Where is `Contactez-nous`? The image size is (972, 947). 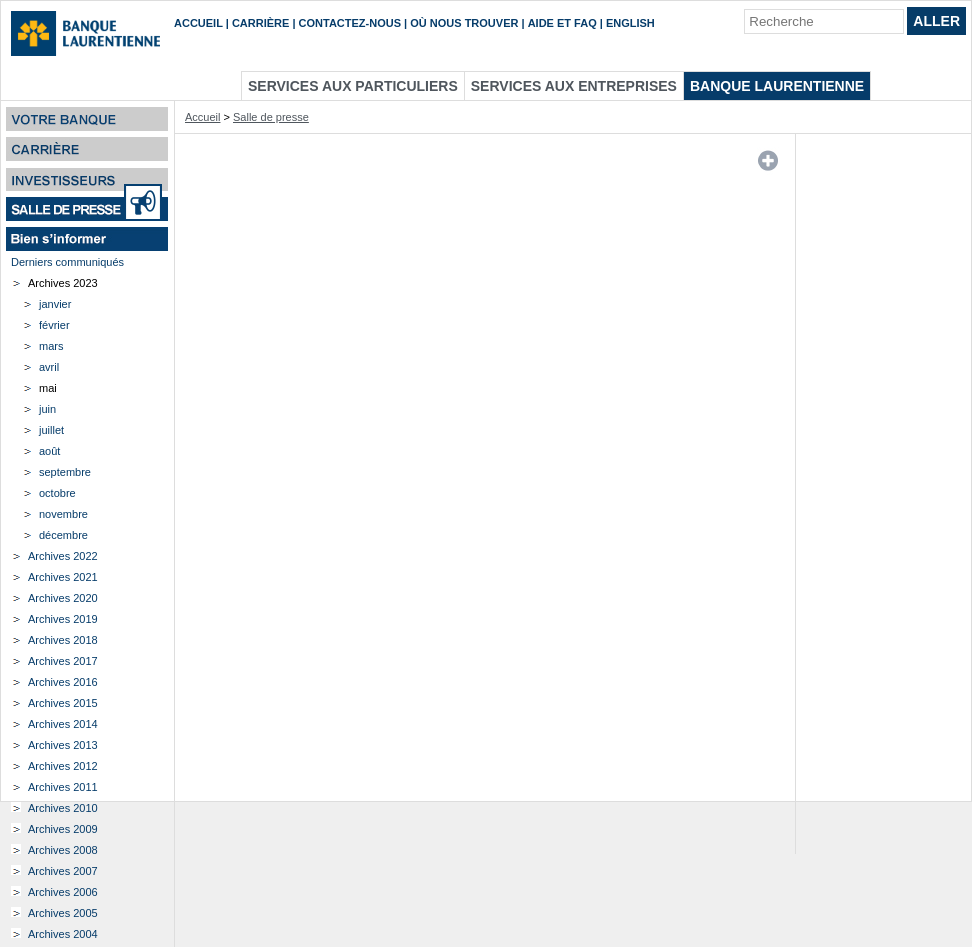 Contactez-nous is located at coordinates (350, 23).